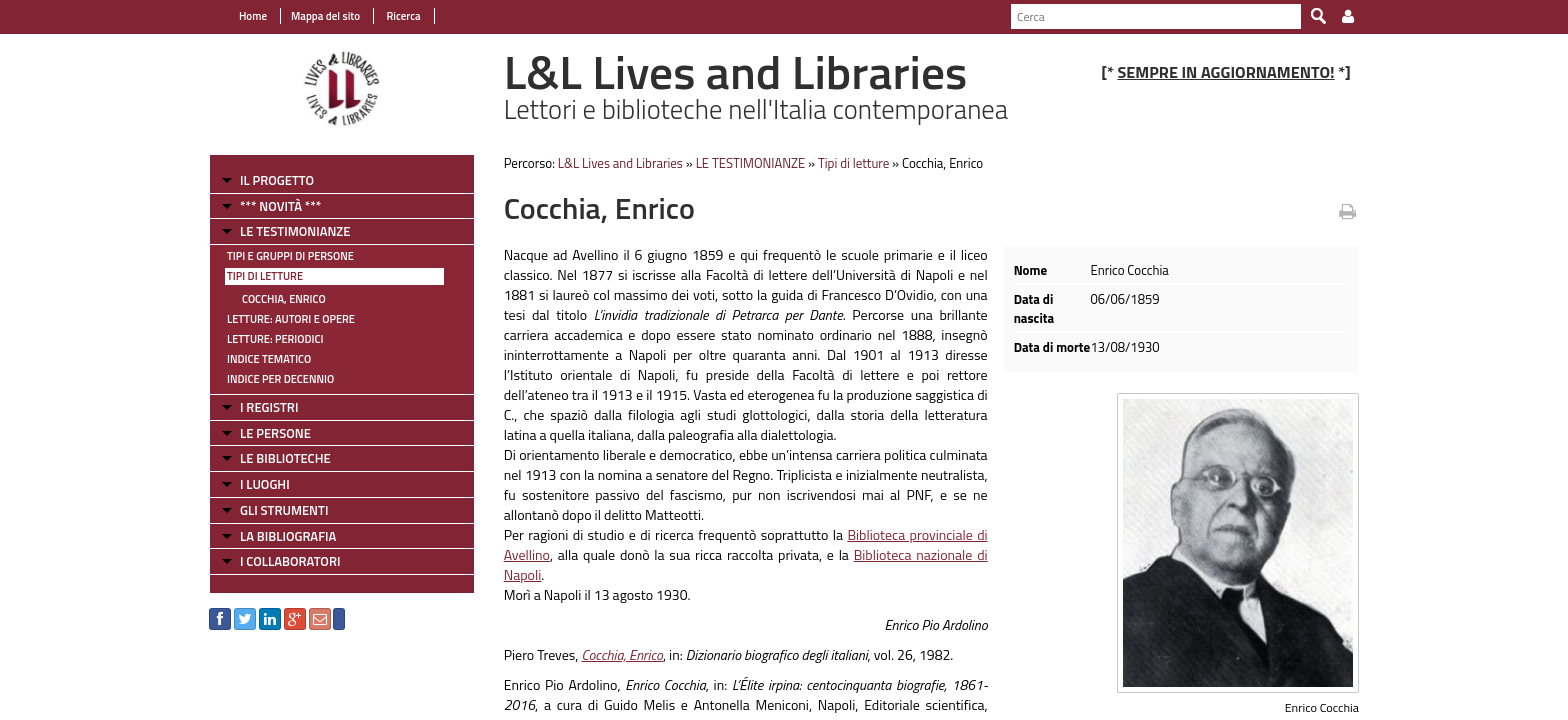 The width and height of the screenshot is (1568, 720). I want to click on LE BIBLIOTECHE, so click(285, 458).